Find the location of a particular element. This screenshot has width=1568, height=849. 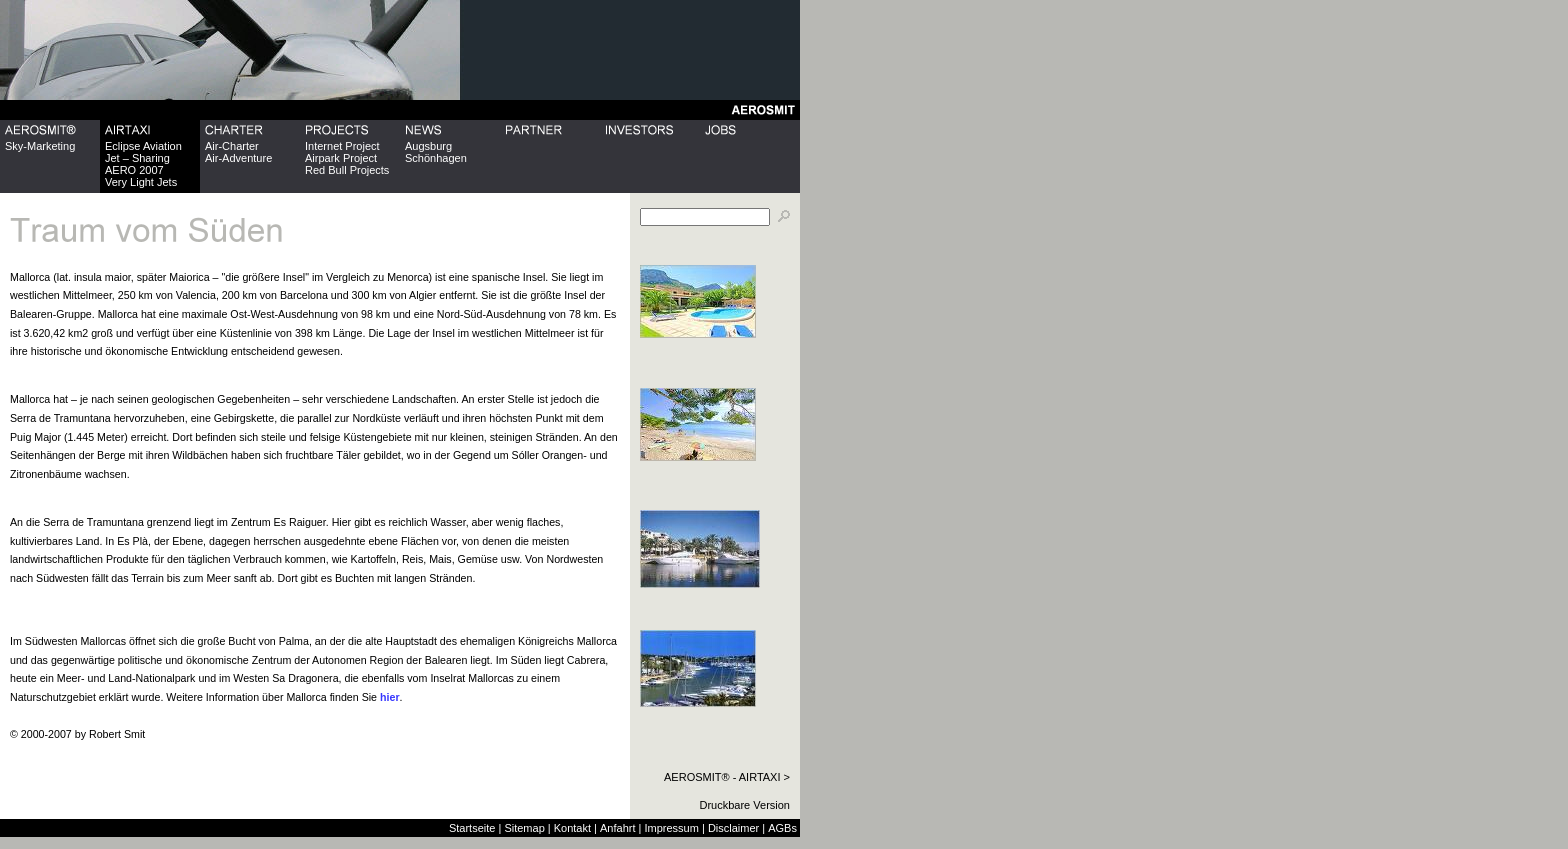

Startseite is located at coordinates (472, 828).